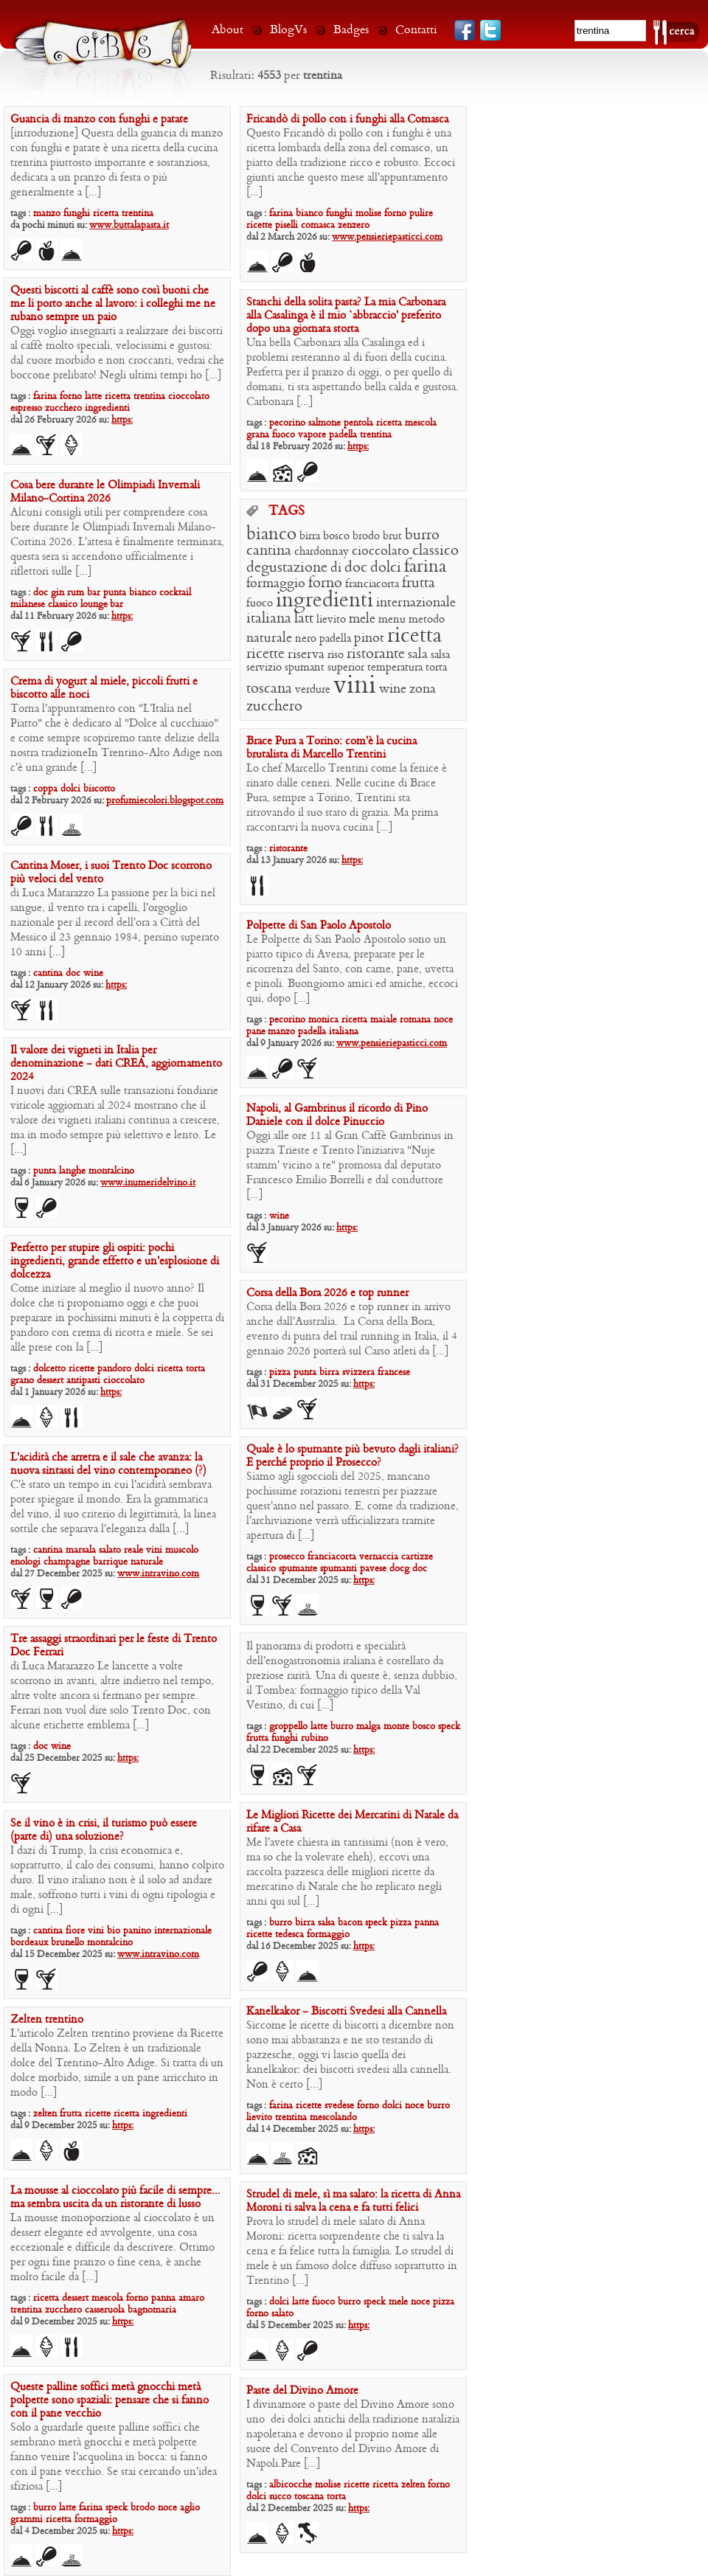 The width and height of the screenshot is (708, 2576). Describe the element at coordinates (378, 1556) in the screenshot. I see `vernaccia` at that location.